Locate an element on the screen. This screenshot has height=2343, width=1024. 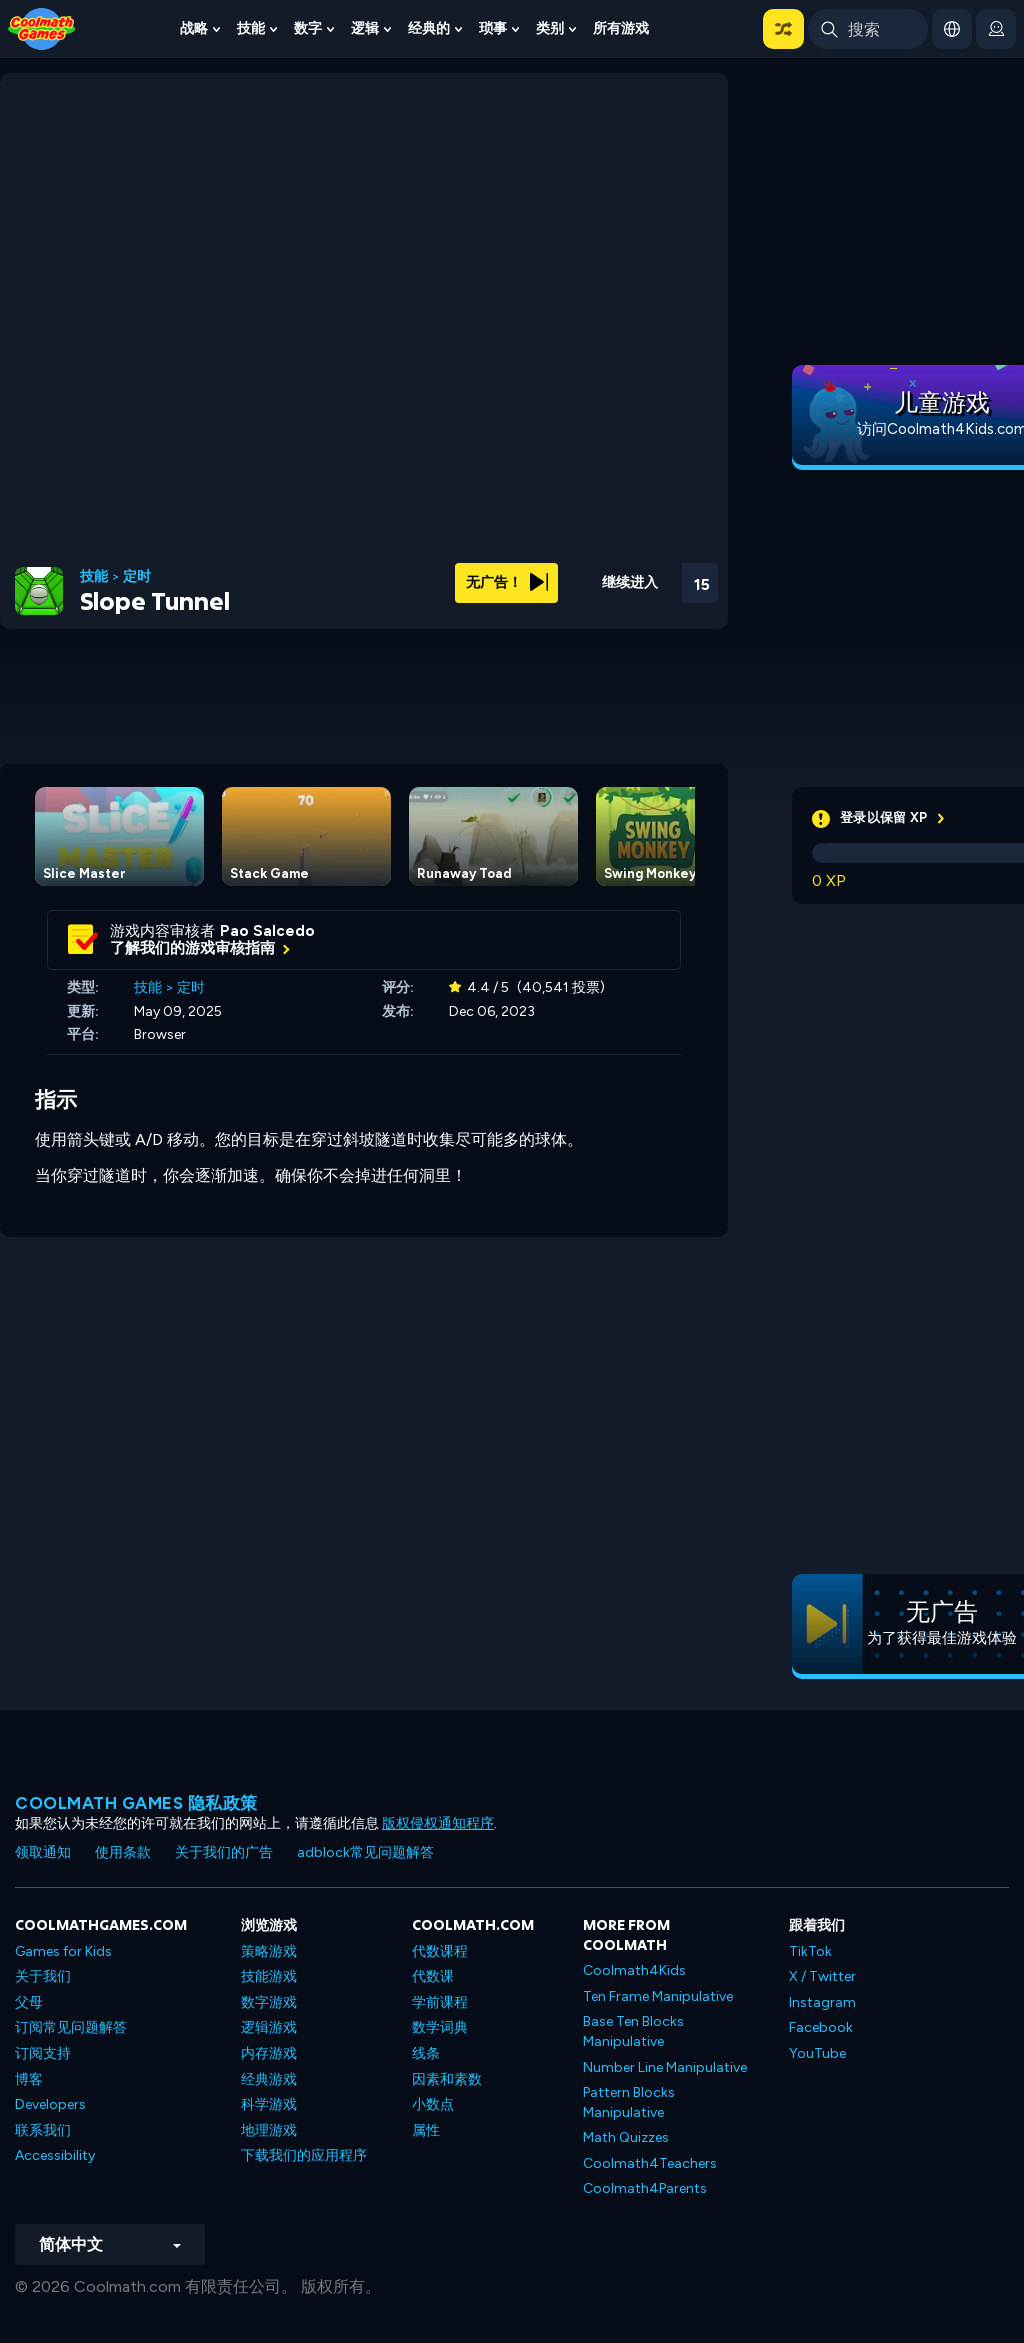
经典游戏 is located at coordinates (269, 2079).